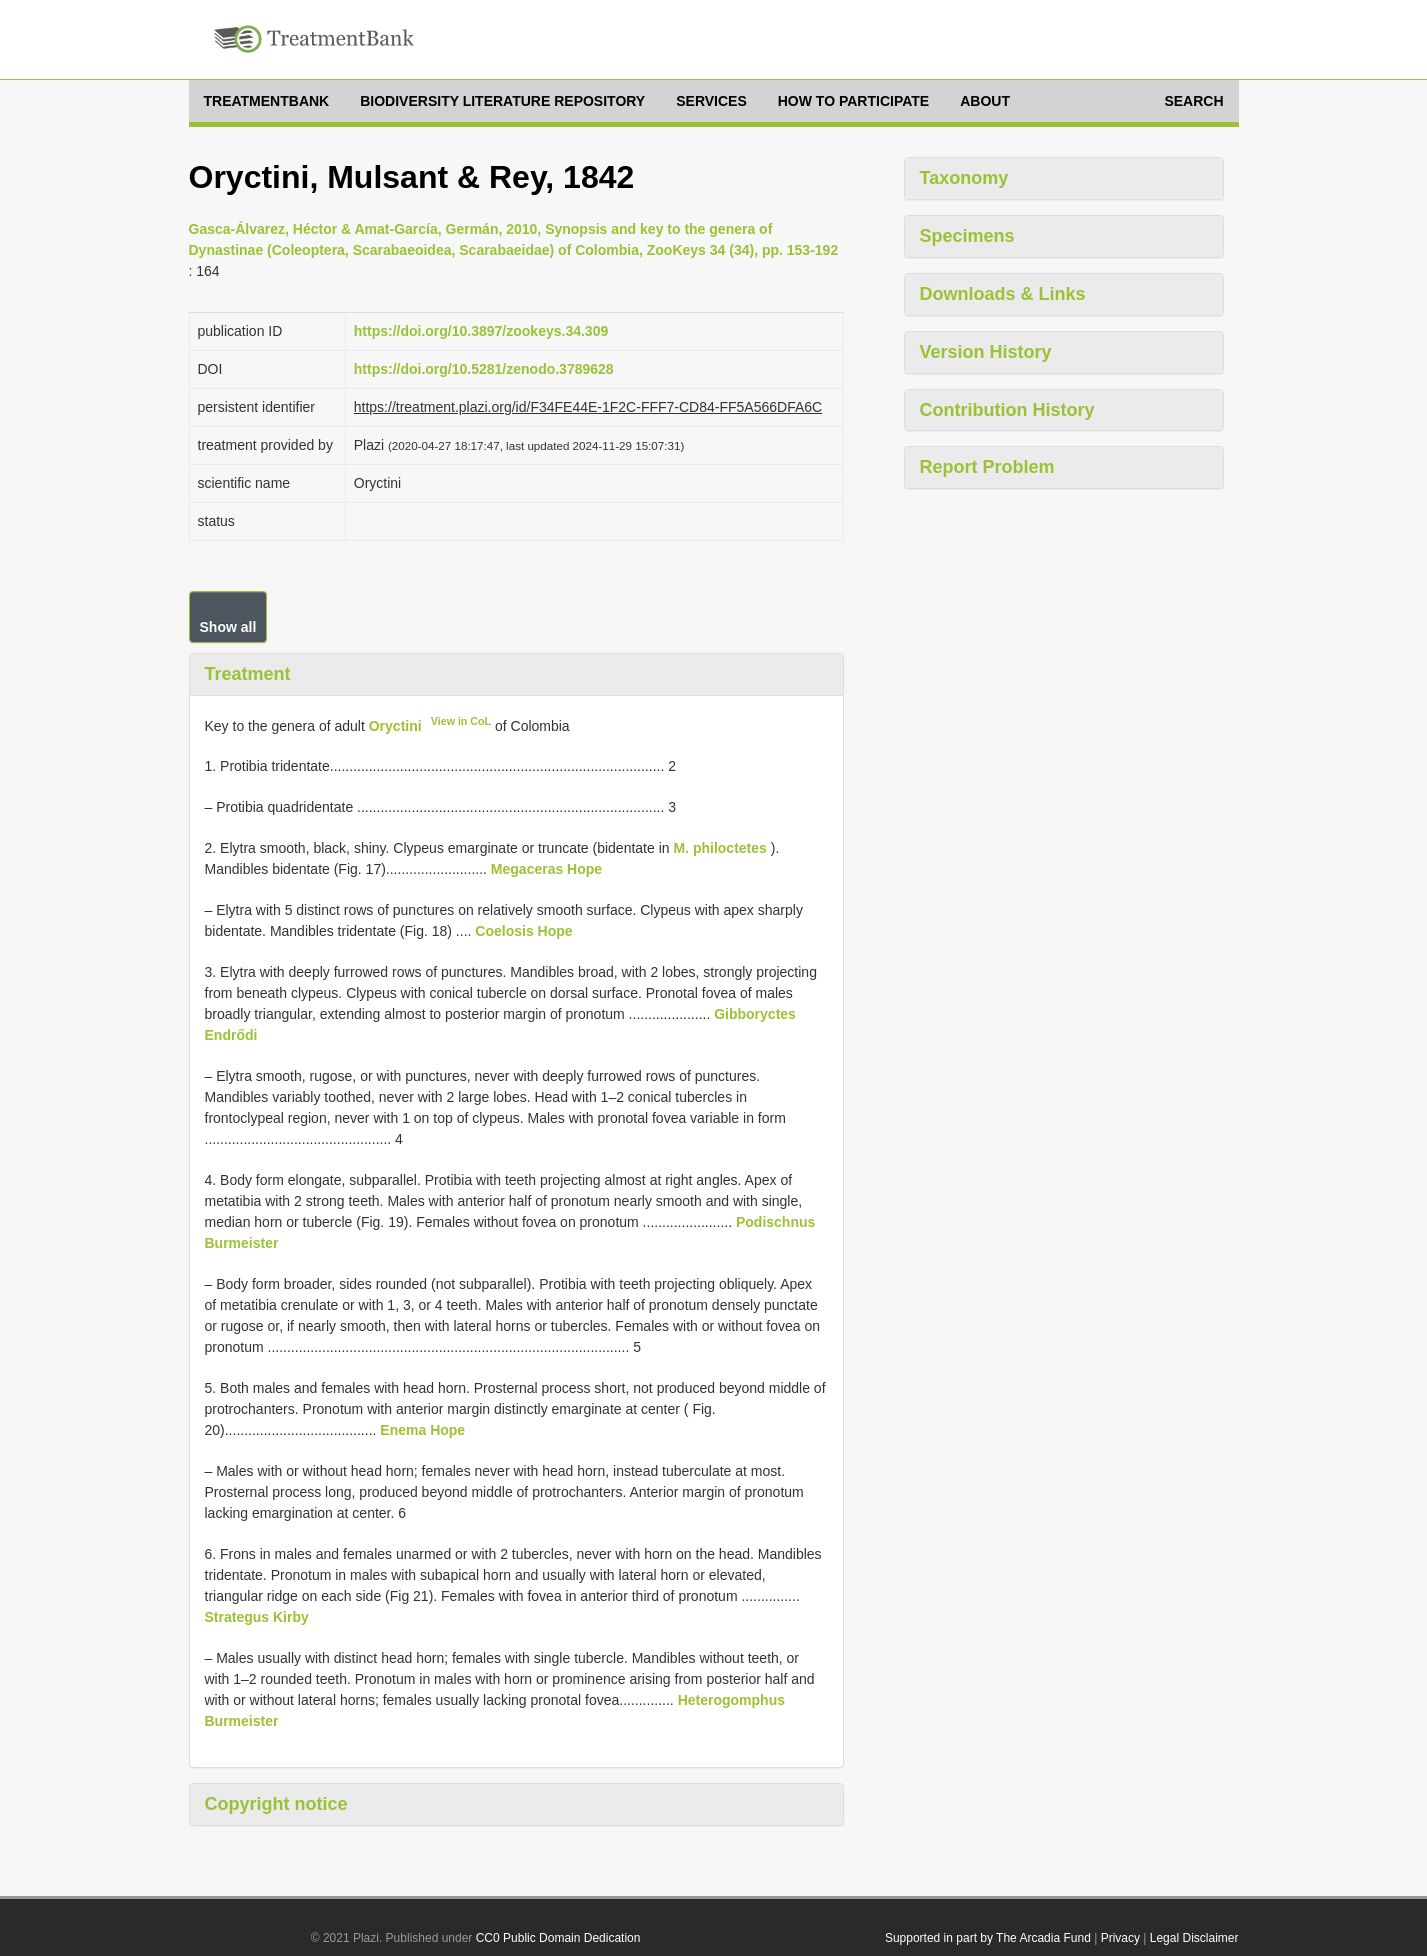 This screenshot has height=1956, width=1427. What do you see at coordinates (986, 352) in the screenshot?
I see `Version History` at bounding box center [986, 352].